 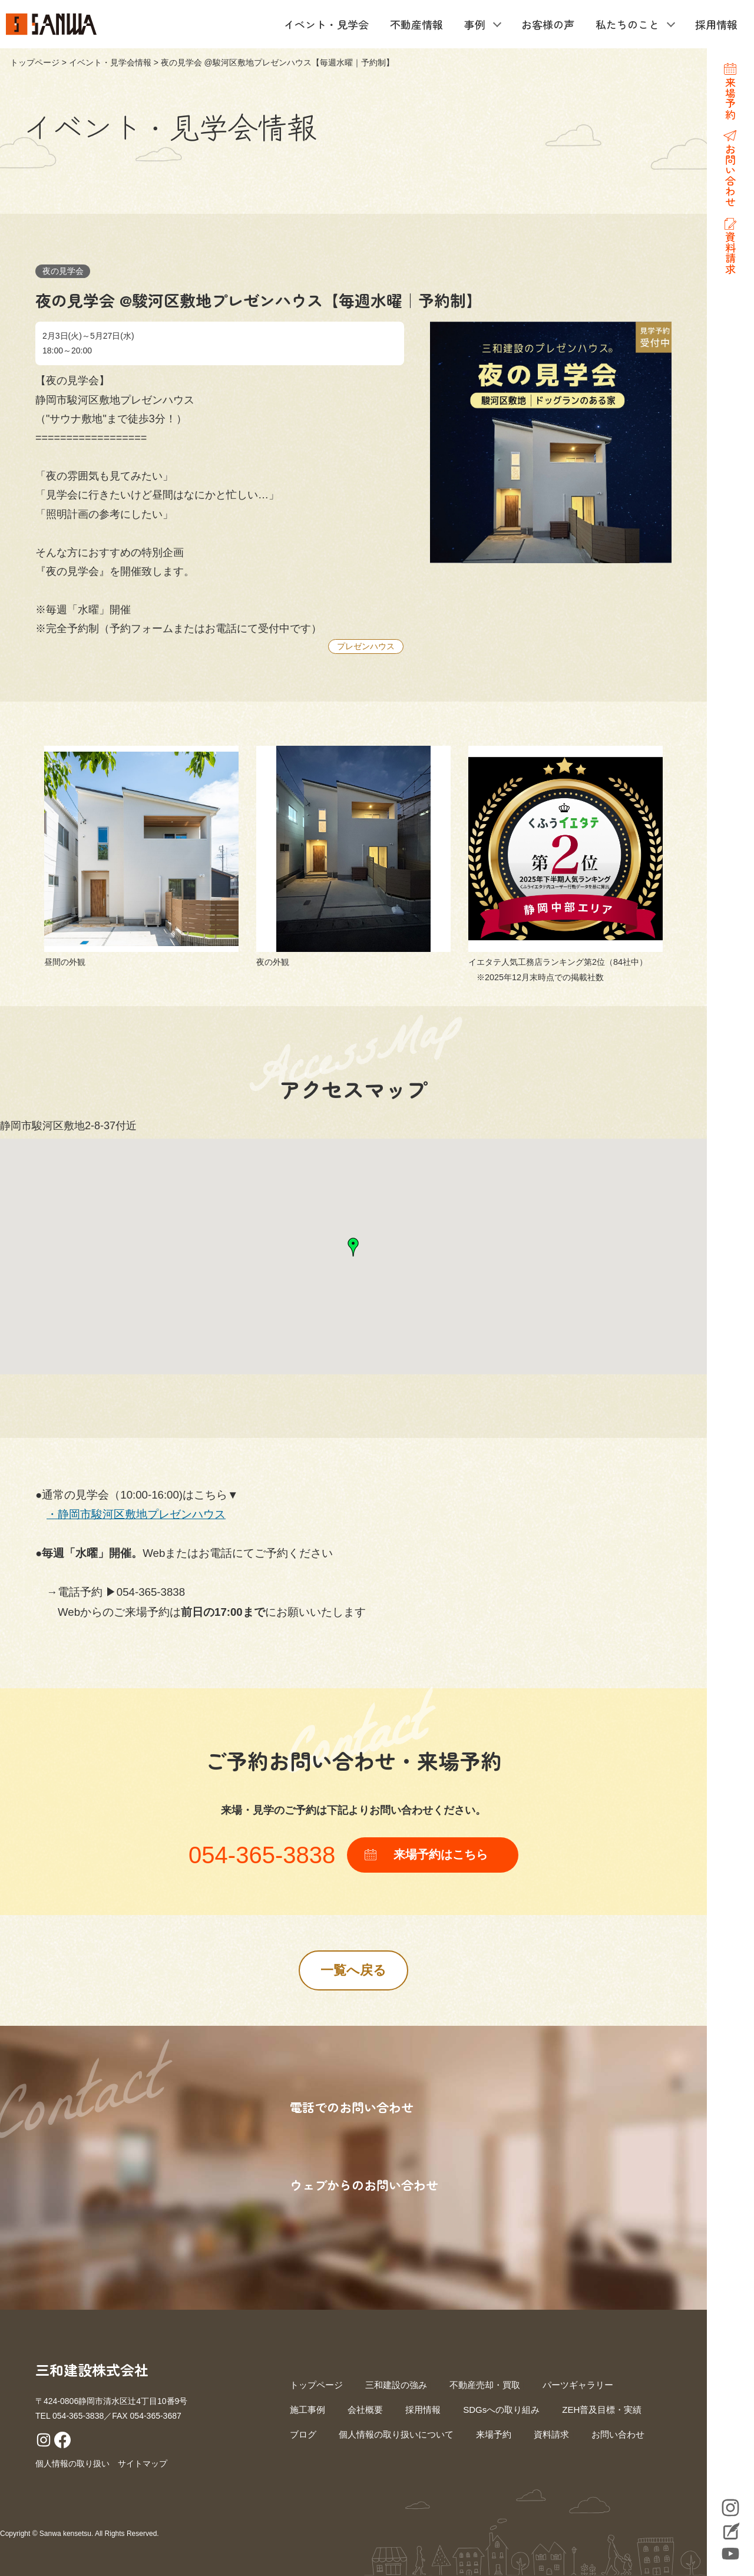 What do you see at coordinates (303, 2434) in the screenshot?
I see `ブログ` at bounding box center [303, 2434].